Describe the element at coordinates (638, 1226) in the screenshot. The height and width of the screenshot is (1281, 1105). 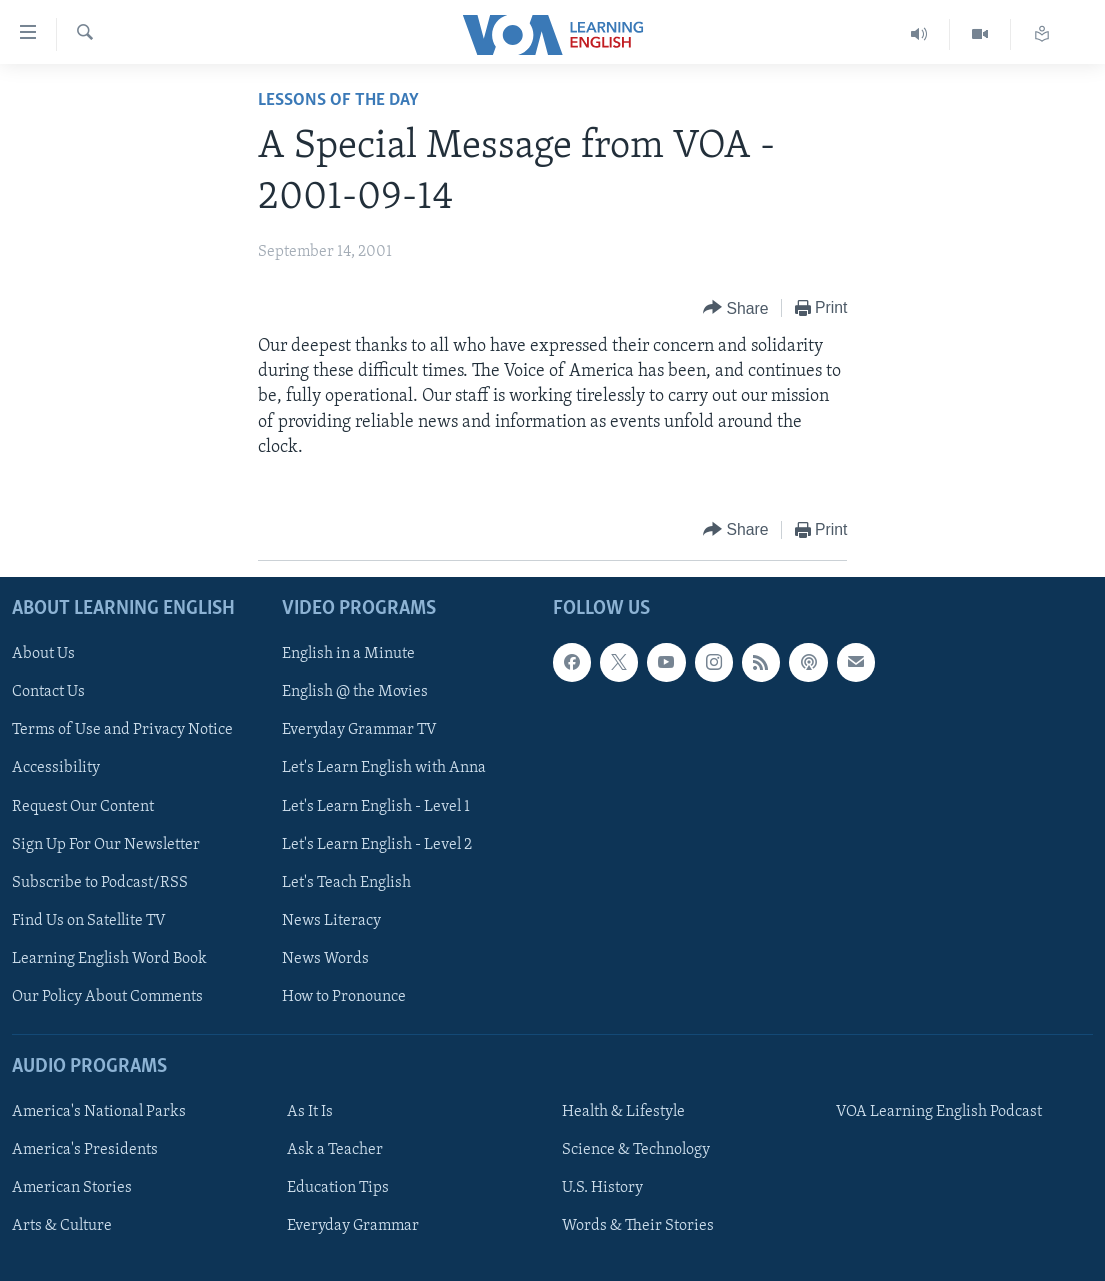
I see `Words & Their Stories` at that location.